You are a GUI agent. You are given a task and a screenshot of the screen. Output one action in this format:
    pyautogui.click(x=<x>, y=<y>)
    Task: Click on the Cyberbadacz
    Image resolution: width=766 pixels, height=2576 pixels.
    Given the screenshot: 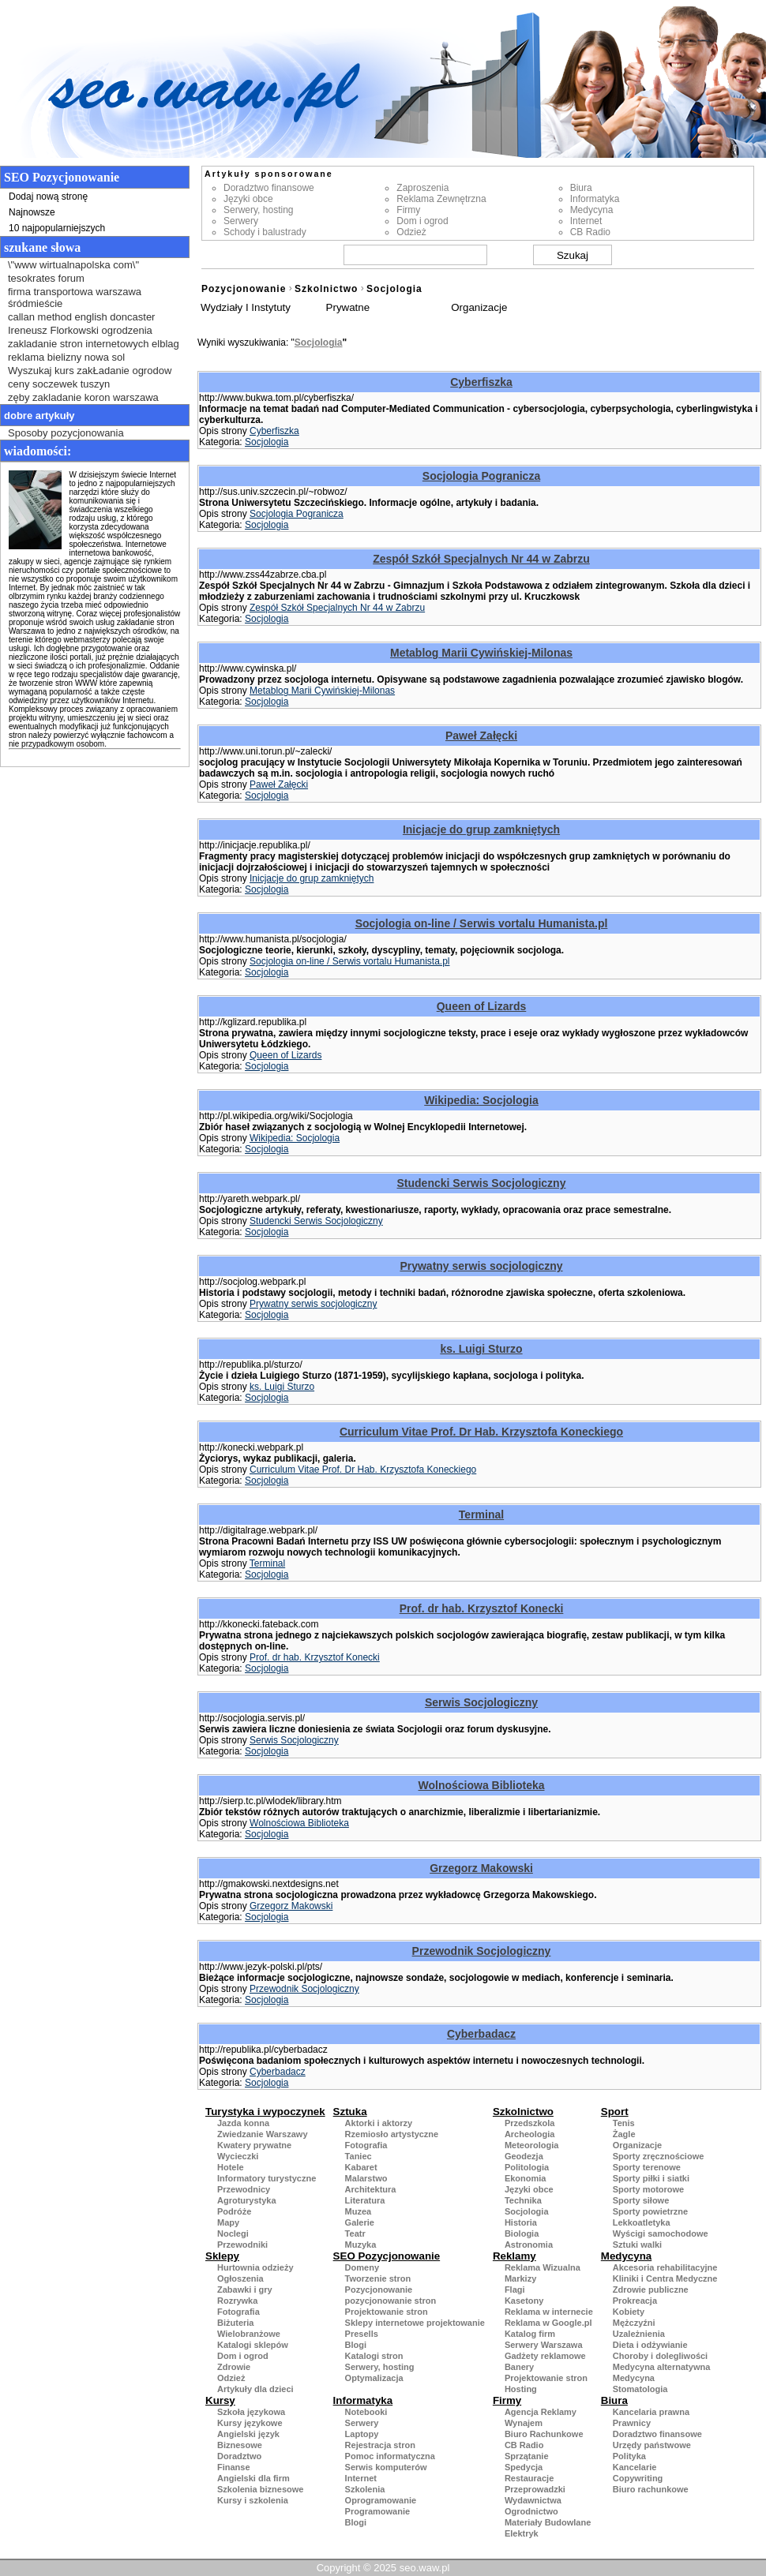 What is the action you would take?
    pyautogui.click(x=481, y=2033)
    